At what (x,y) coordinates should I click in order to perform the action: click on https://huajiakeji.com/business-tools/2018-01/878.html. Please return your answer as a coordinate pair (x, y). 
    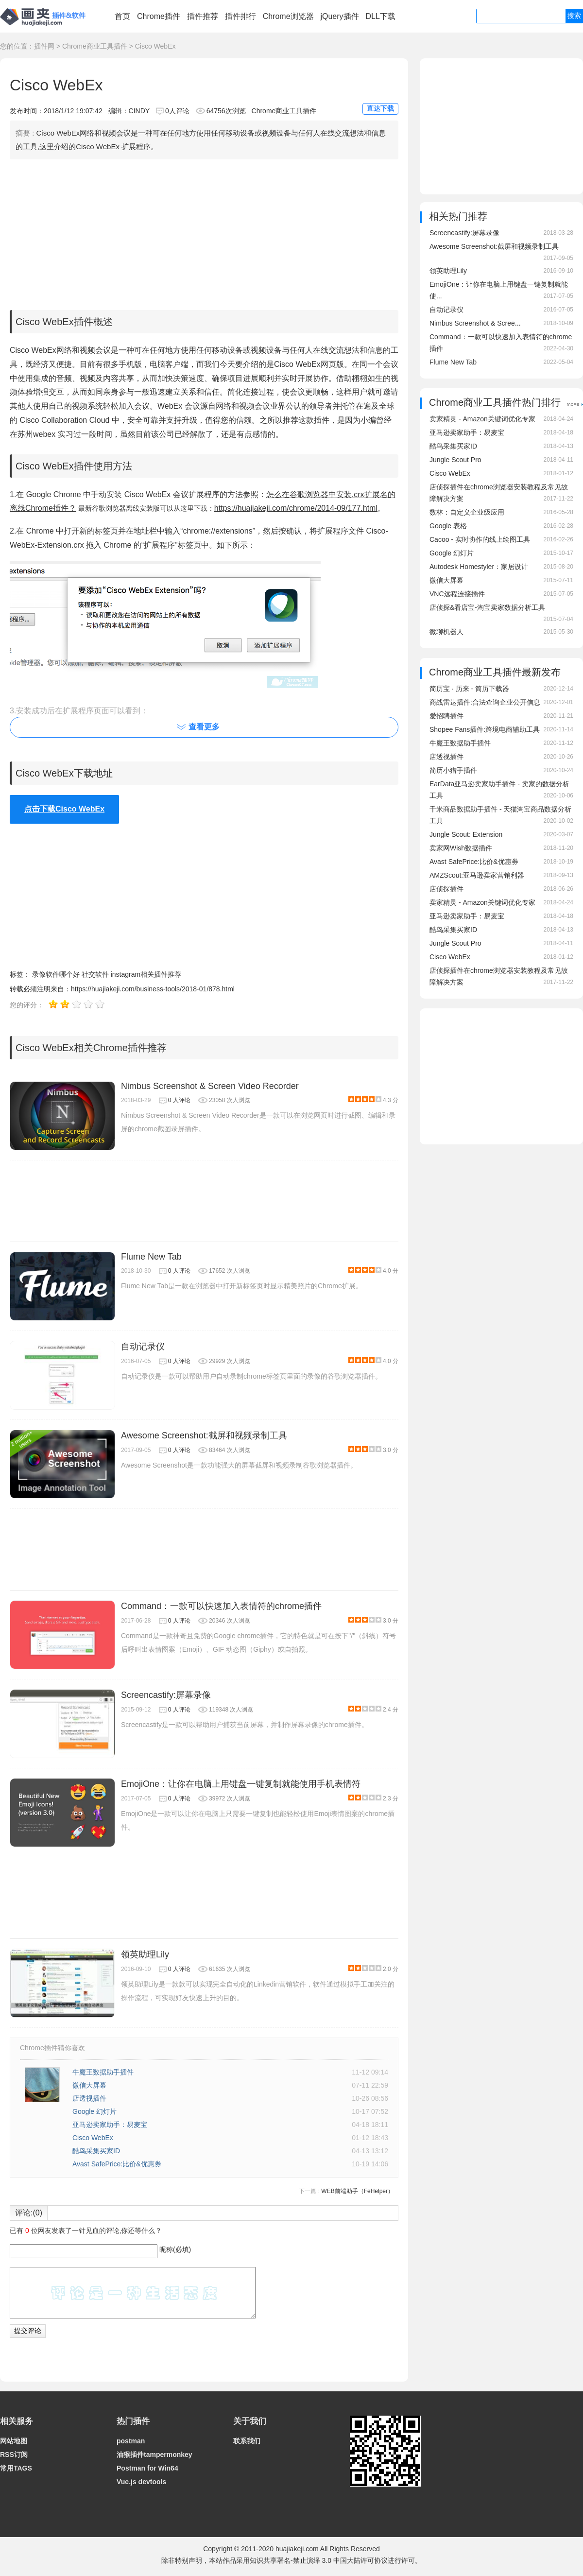
    Looking at the image, I should click on (153, 989).